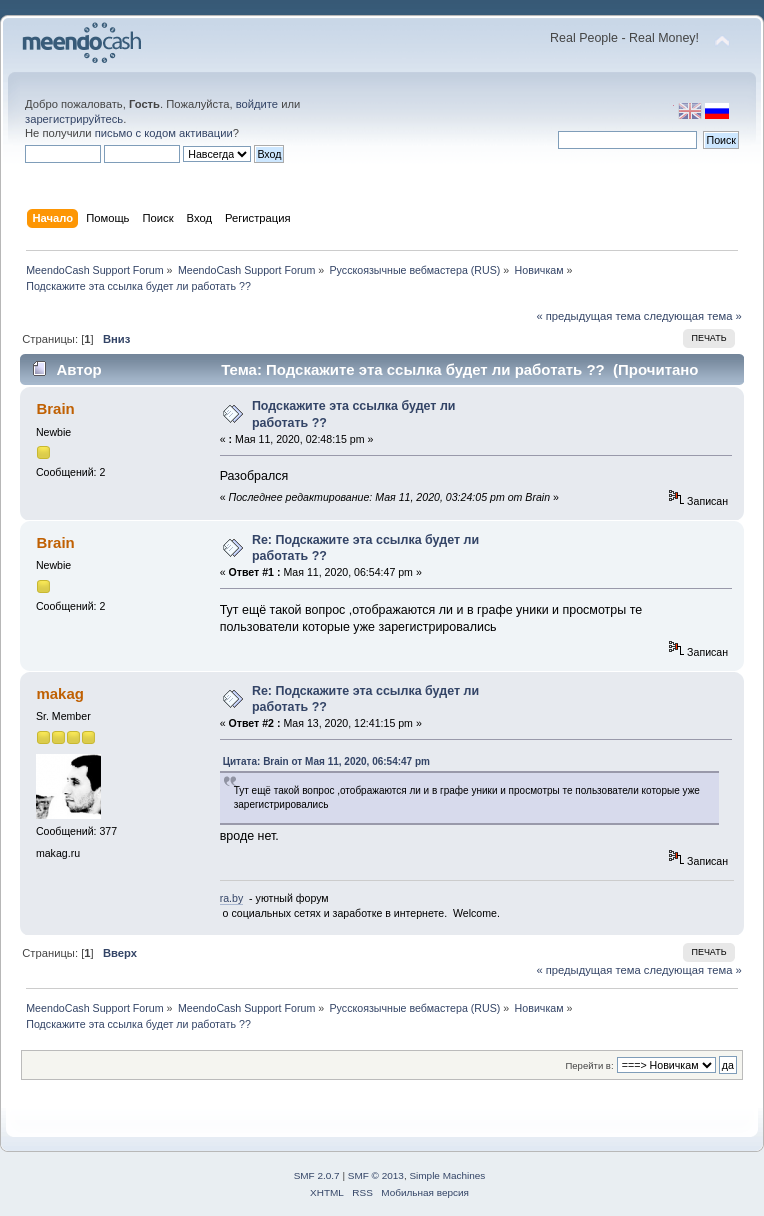  What do you see at coordinates (376, 1175) in the screenshot?
I see `SMF © 2013` at bounding box center [376, 1175].